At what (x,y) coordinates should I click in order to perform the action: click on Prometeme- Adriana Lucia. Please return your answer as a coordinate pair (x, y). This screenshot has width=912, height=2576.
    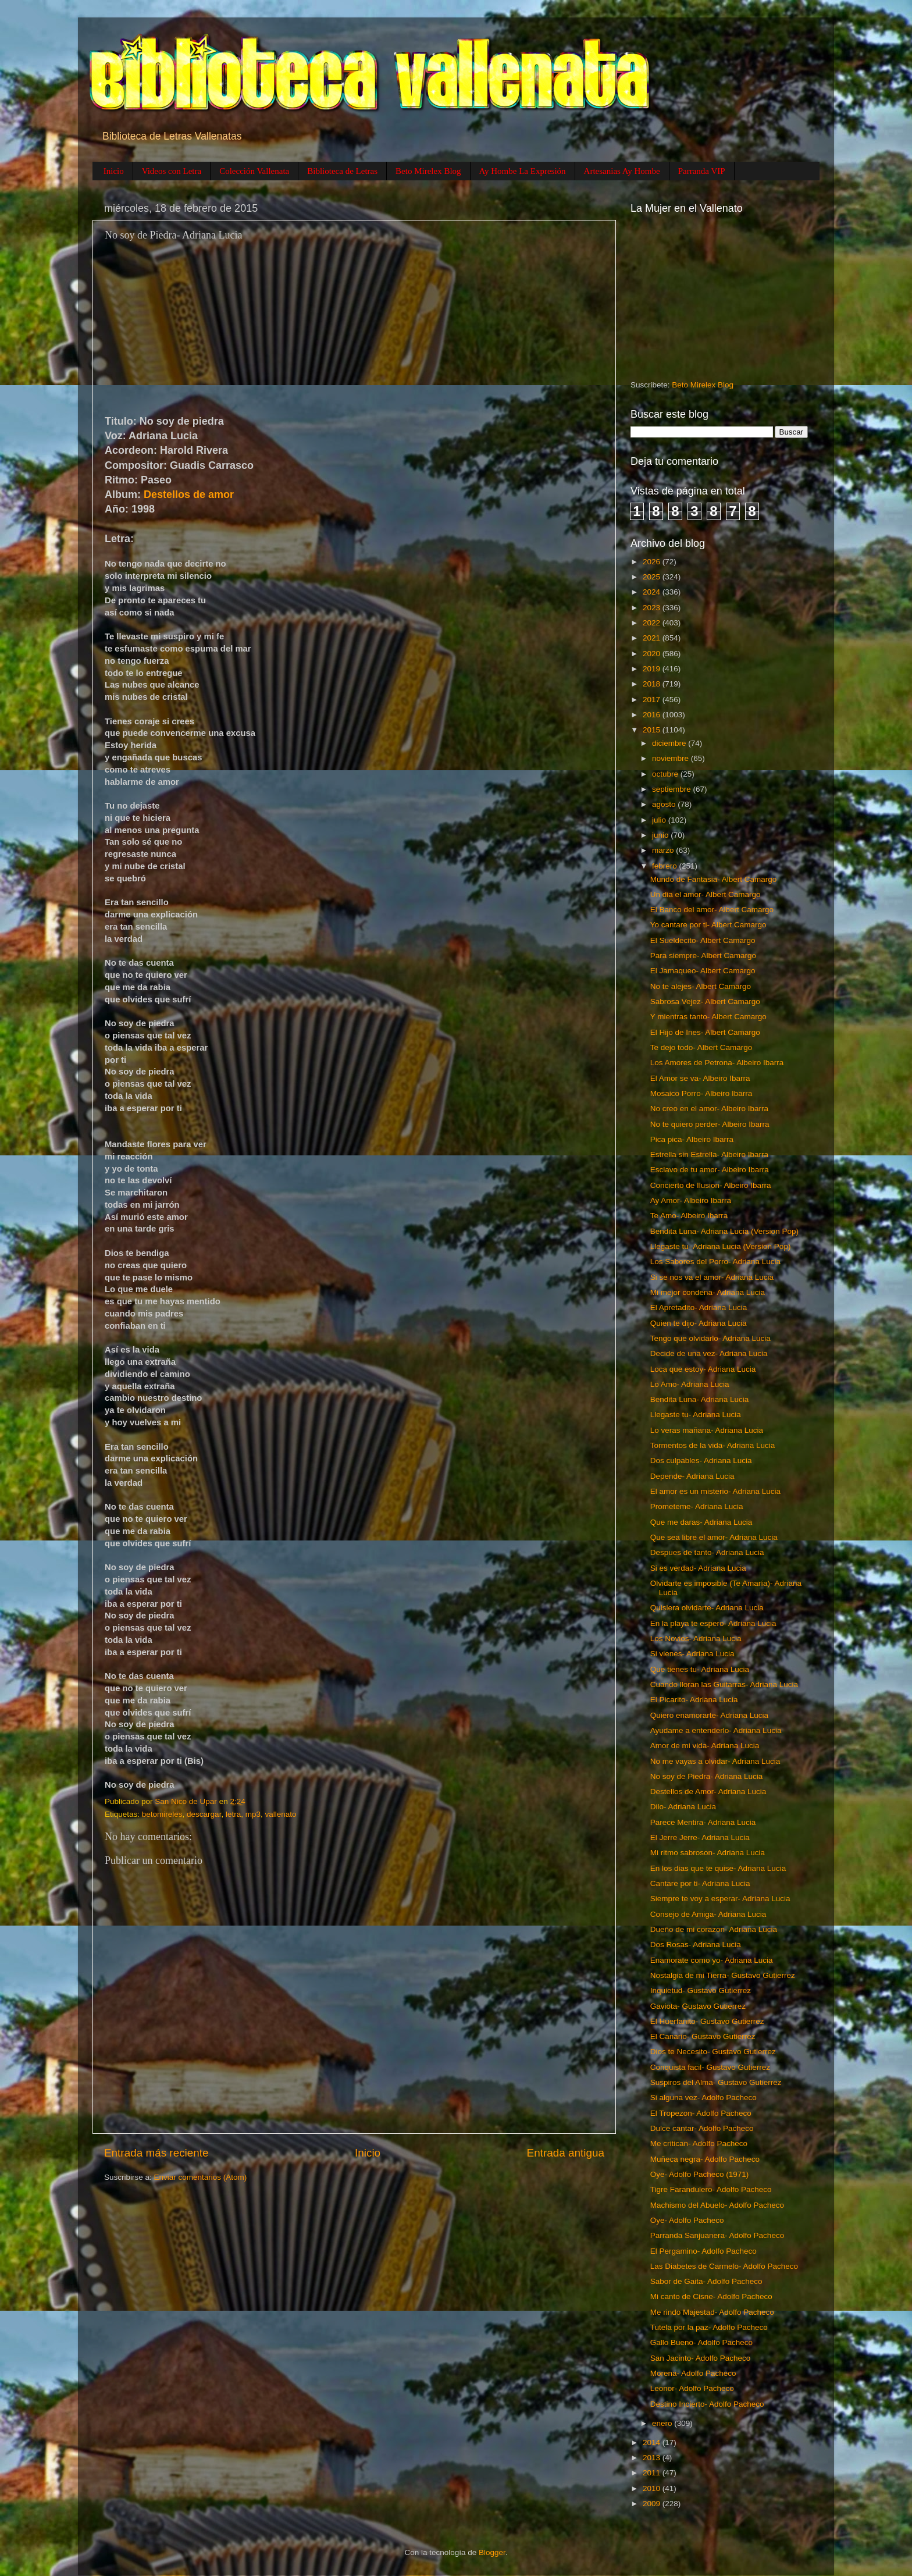
    Looking at the image, I should click on (696, 1506).